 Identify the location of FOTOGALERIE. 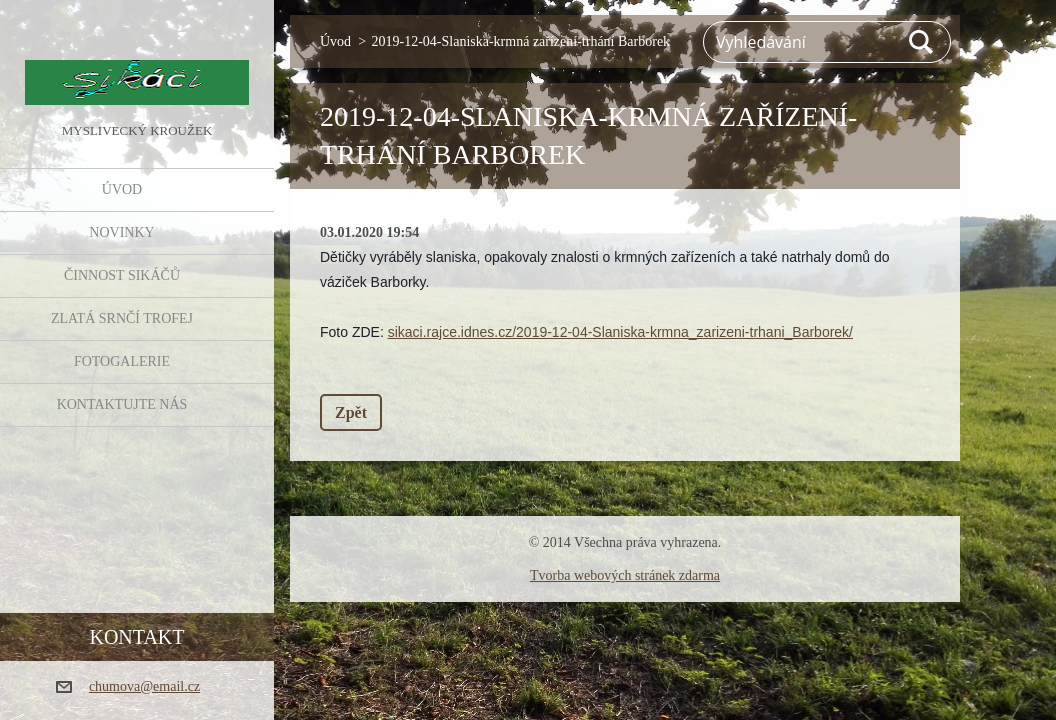
(122, 361).